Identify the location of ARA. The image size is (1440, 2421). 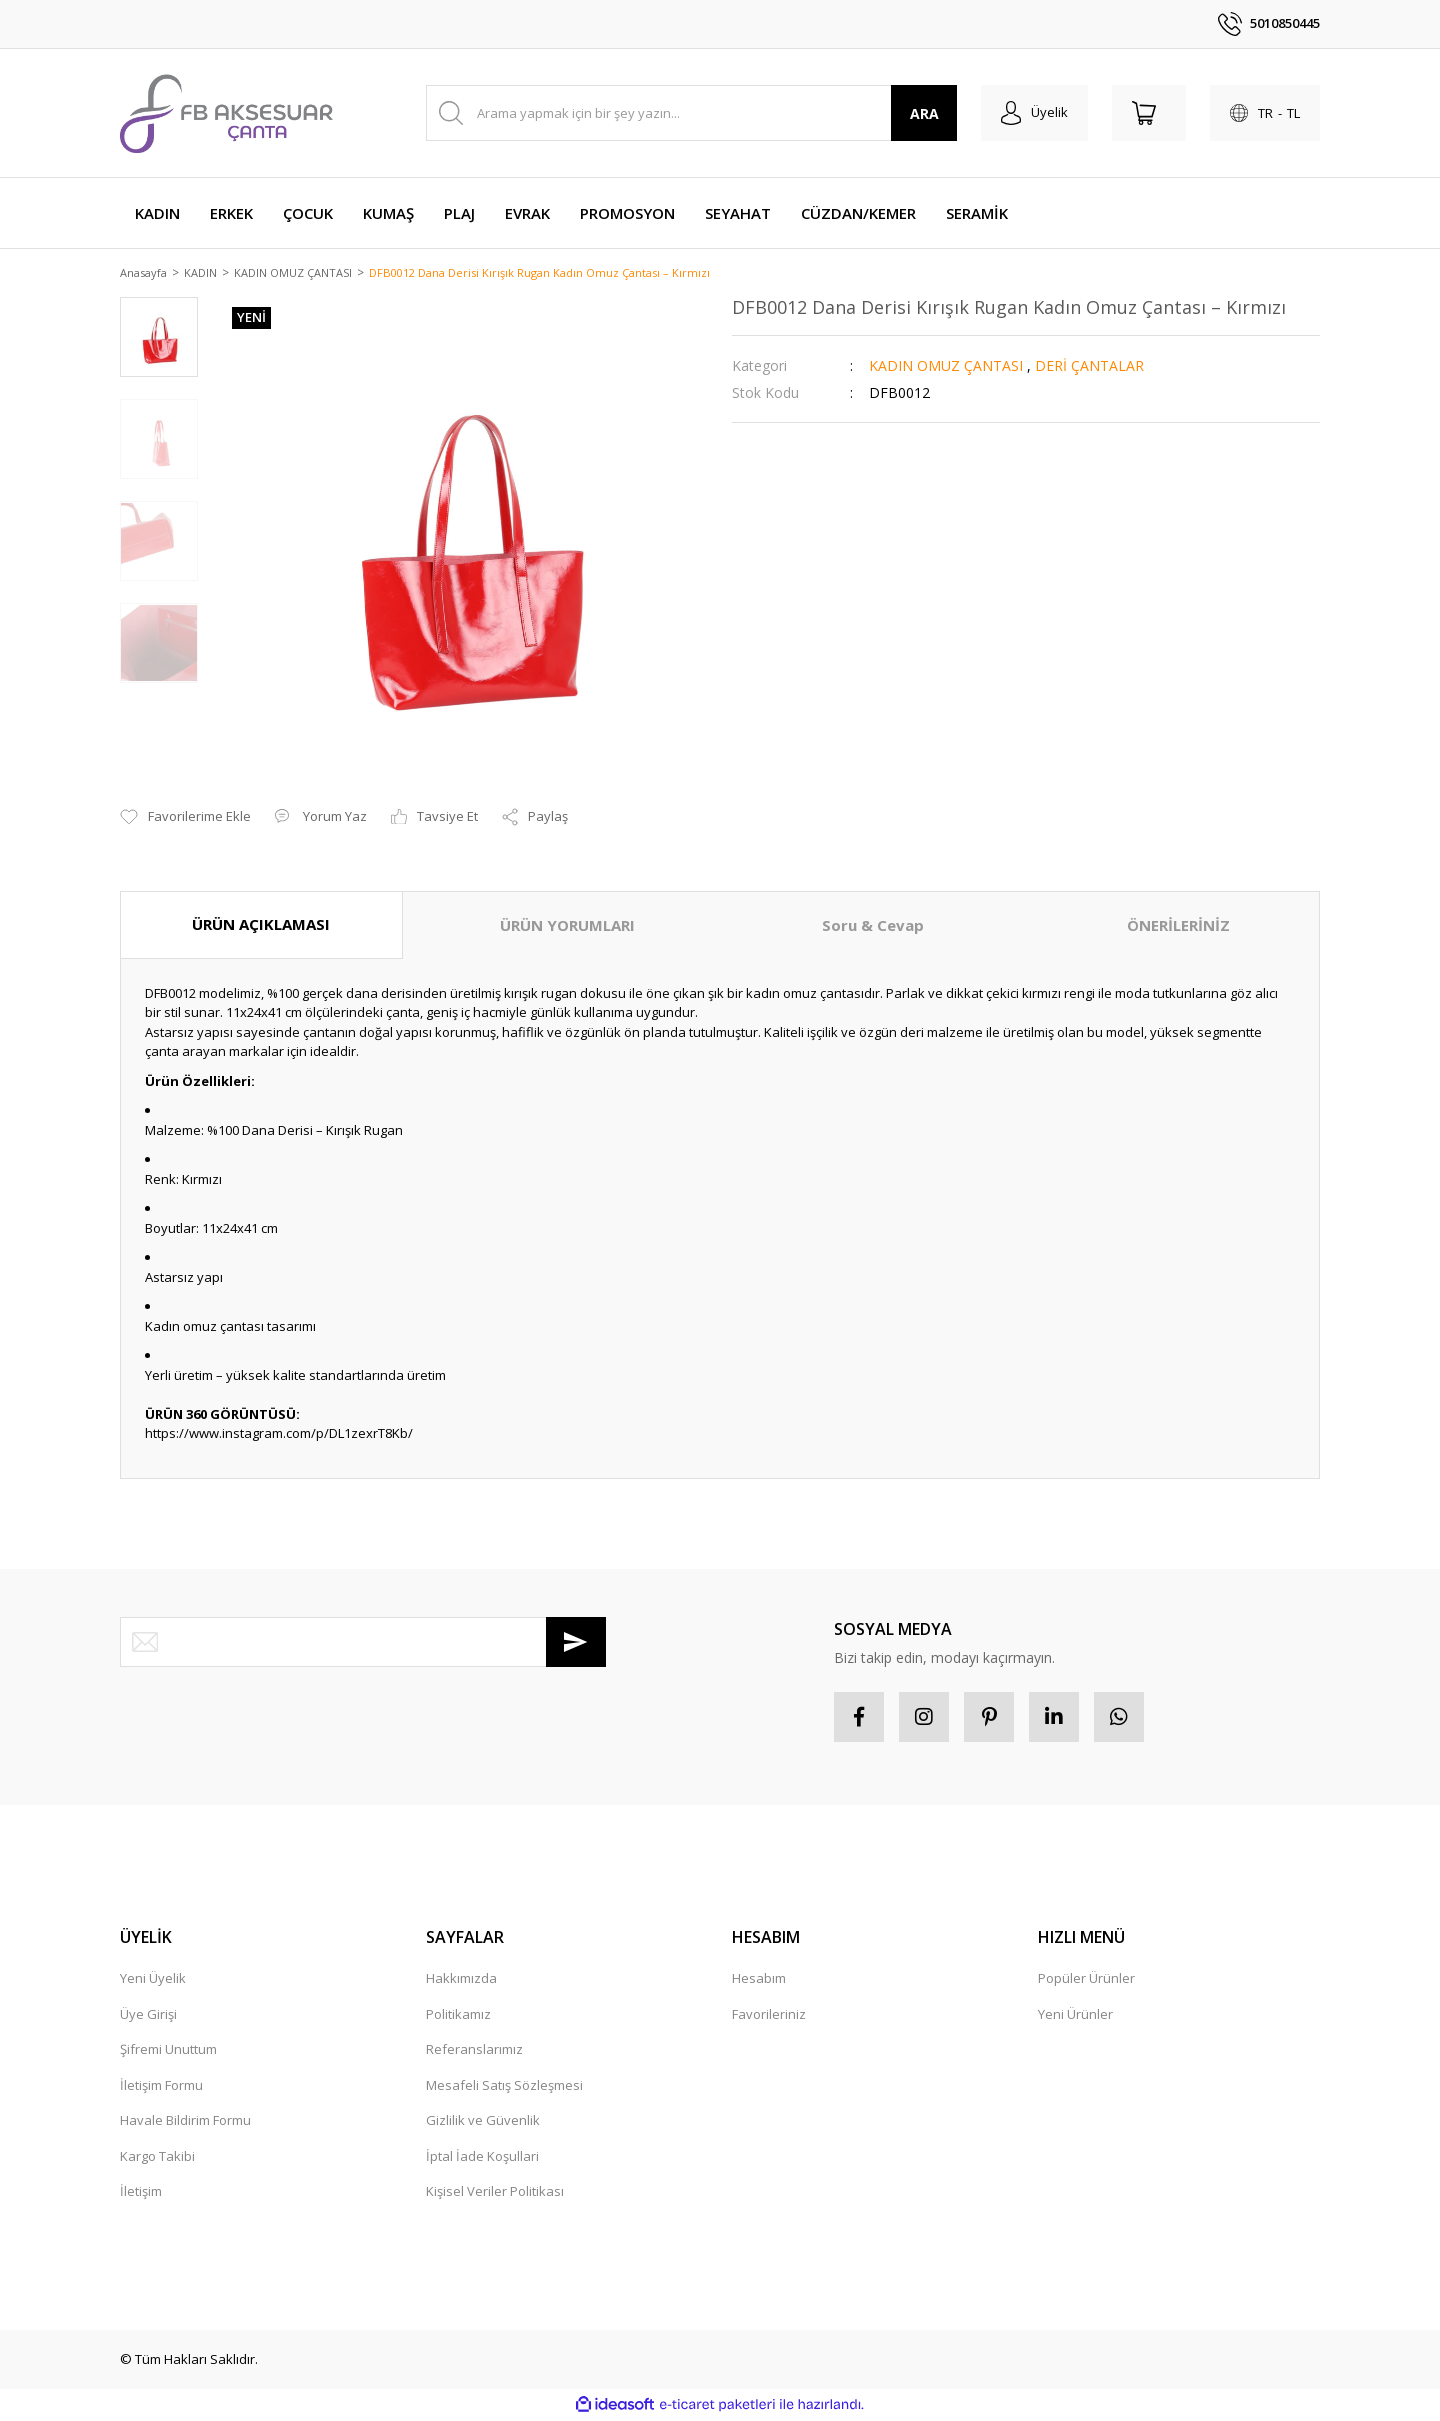
(924, 113).